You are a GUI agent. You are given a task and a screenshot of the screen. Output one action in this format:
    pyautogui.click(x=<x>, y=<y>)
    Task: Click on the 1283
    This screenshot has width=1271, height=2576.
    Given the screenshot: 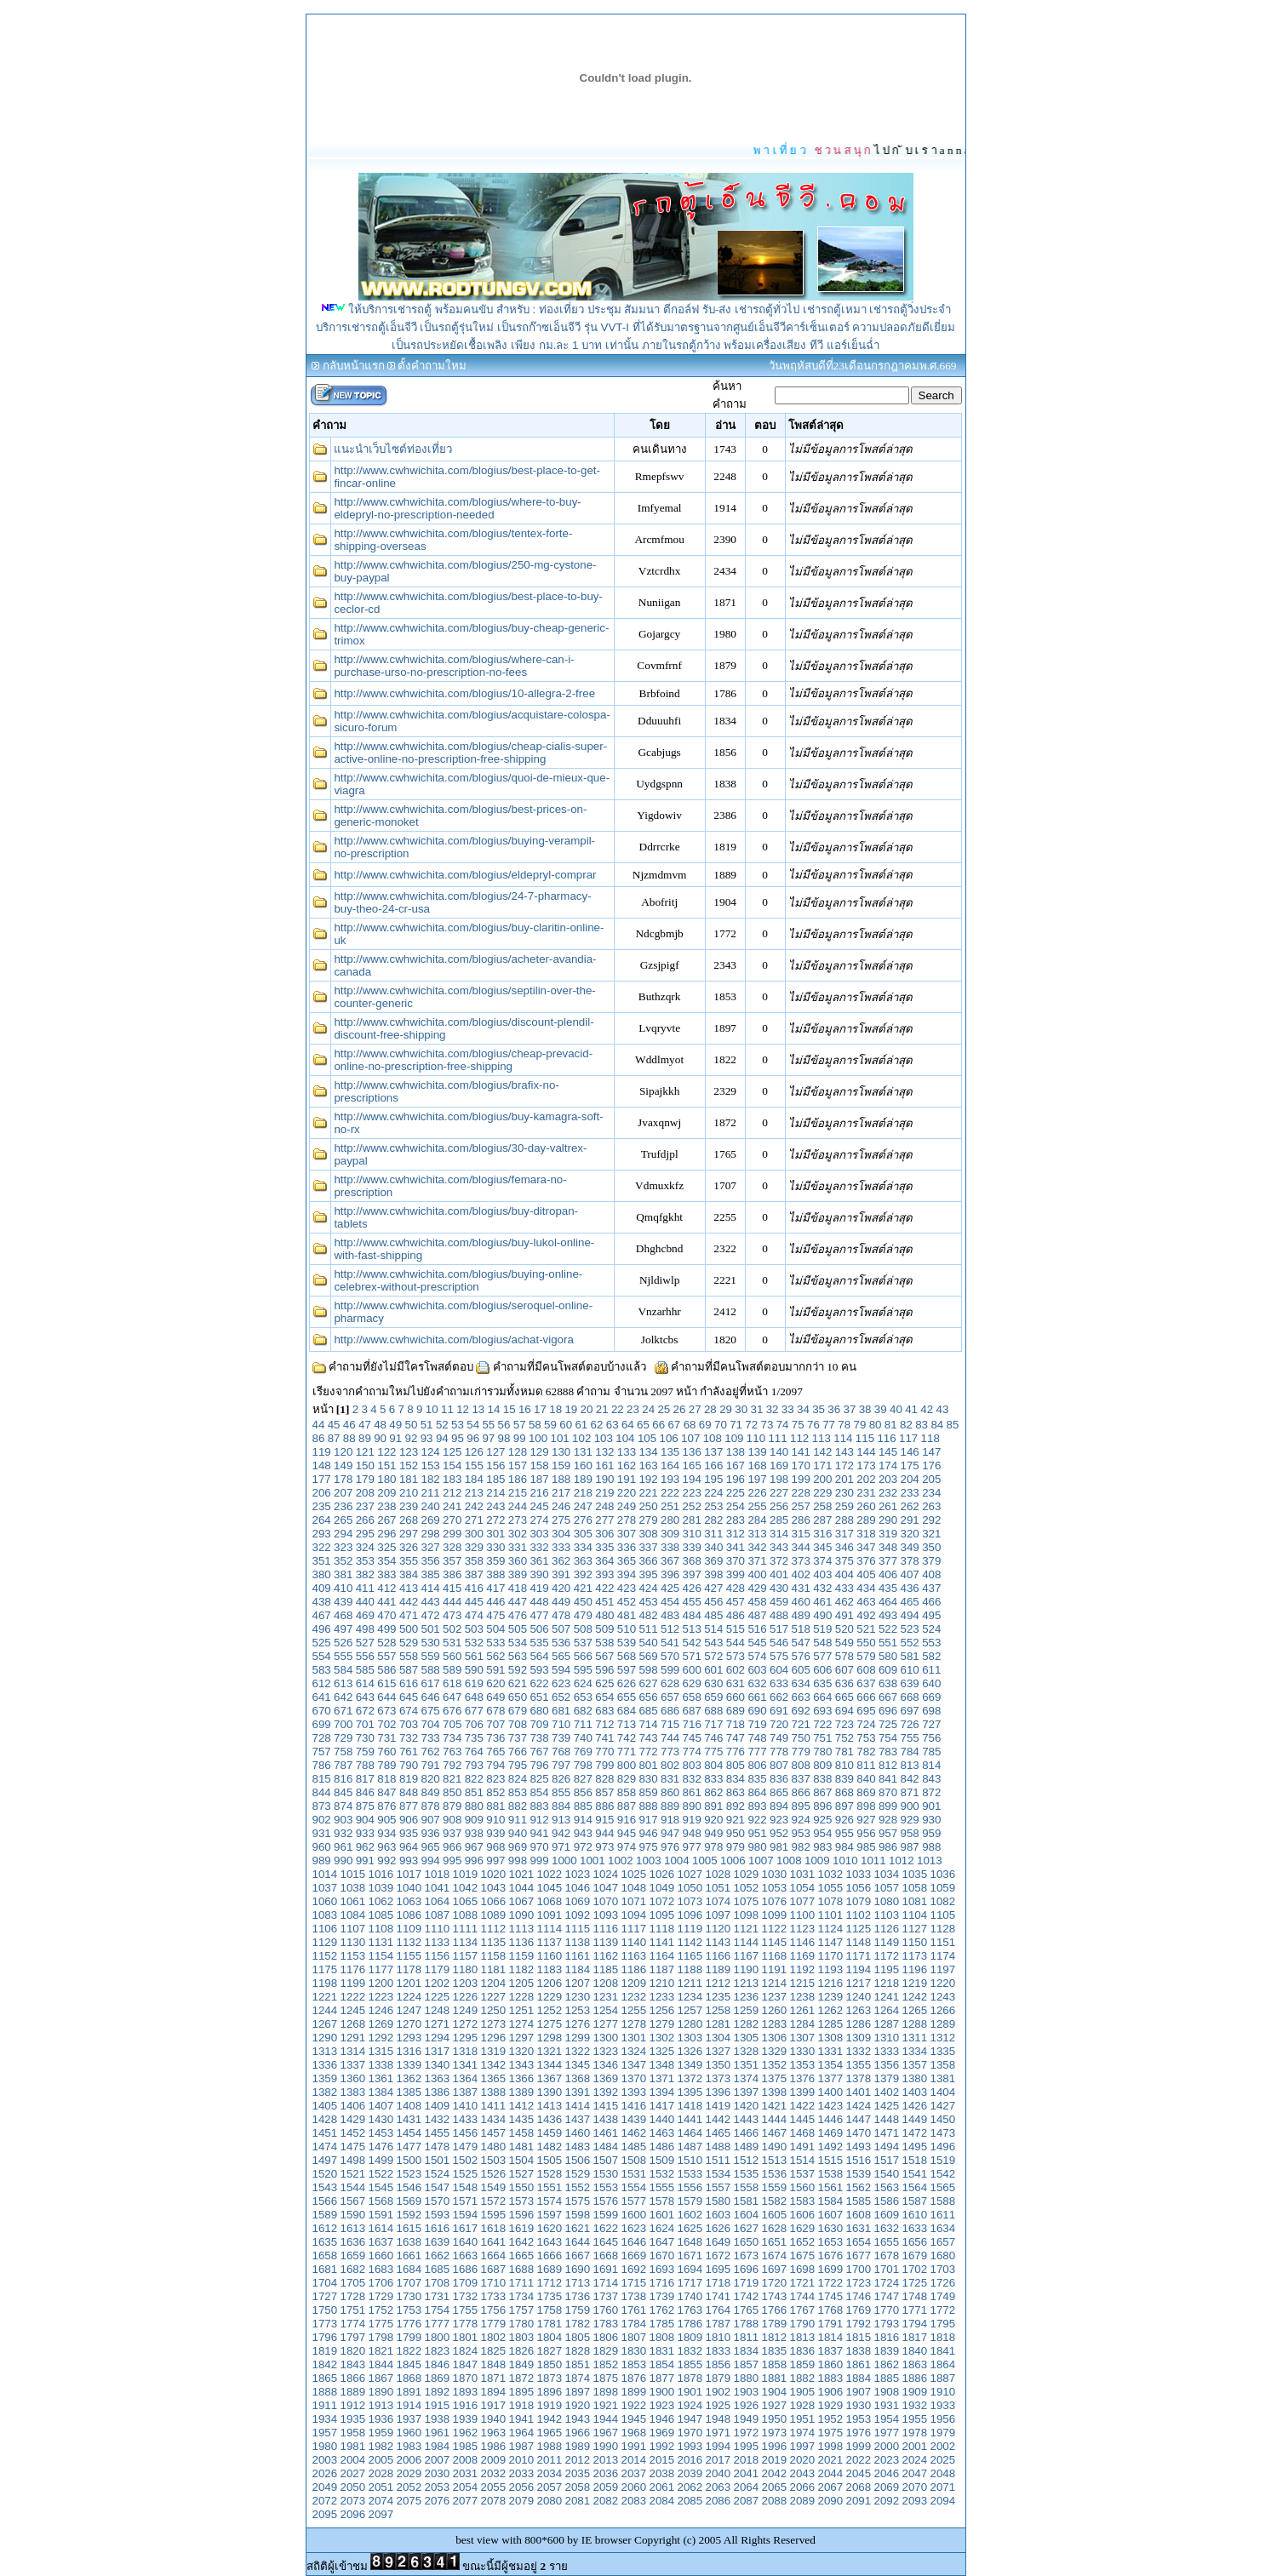 What is the action you would take?
    pyautogui.click(x=774, y=2024)
    